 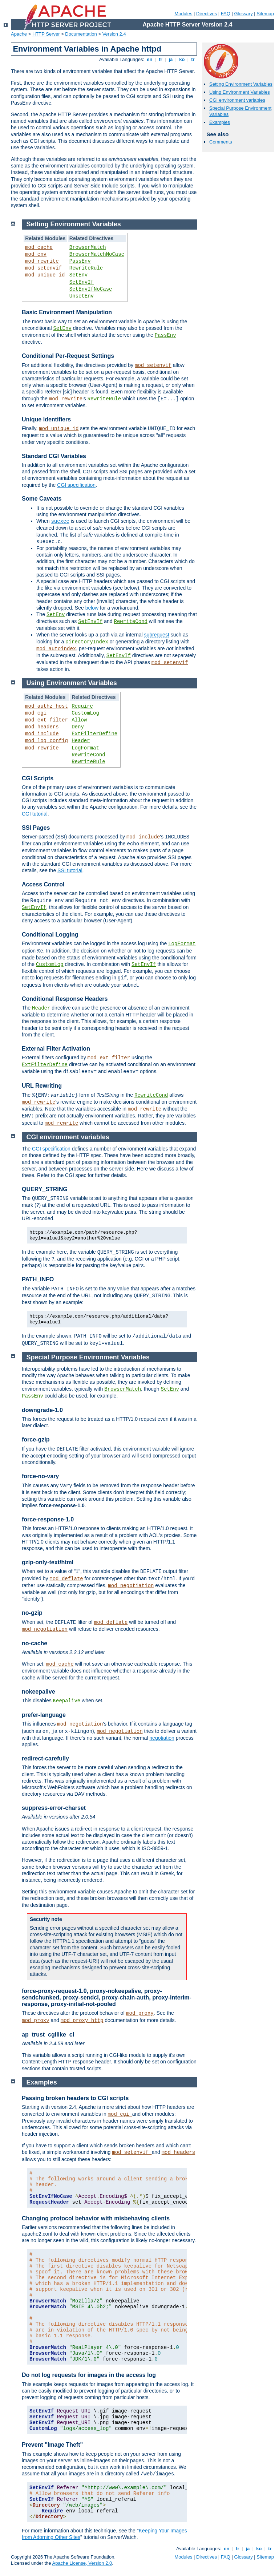 What do you see at coordinates (85, 713) in the screenshot?
I see `CustomLog` at bounding box center [85, 713].